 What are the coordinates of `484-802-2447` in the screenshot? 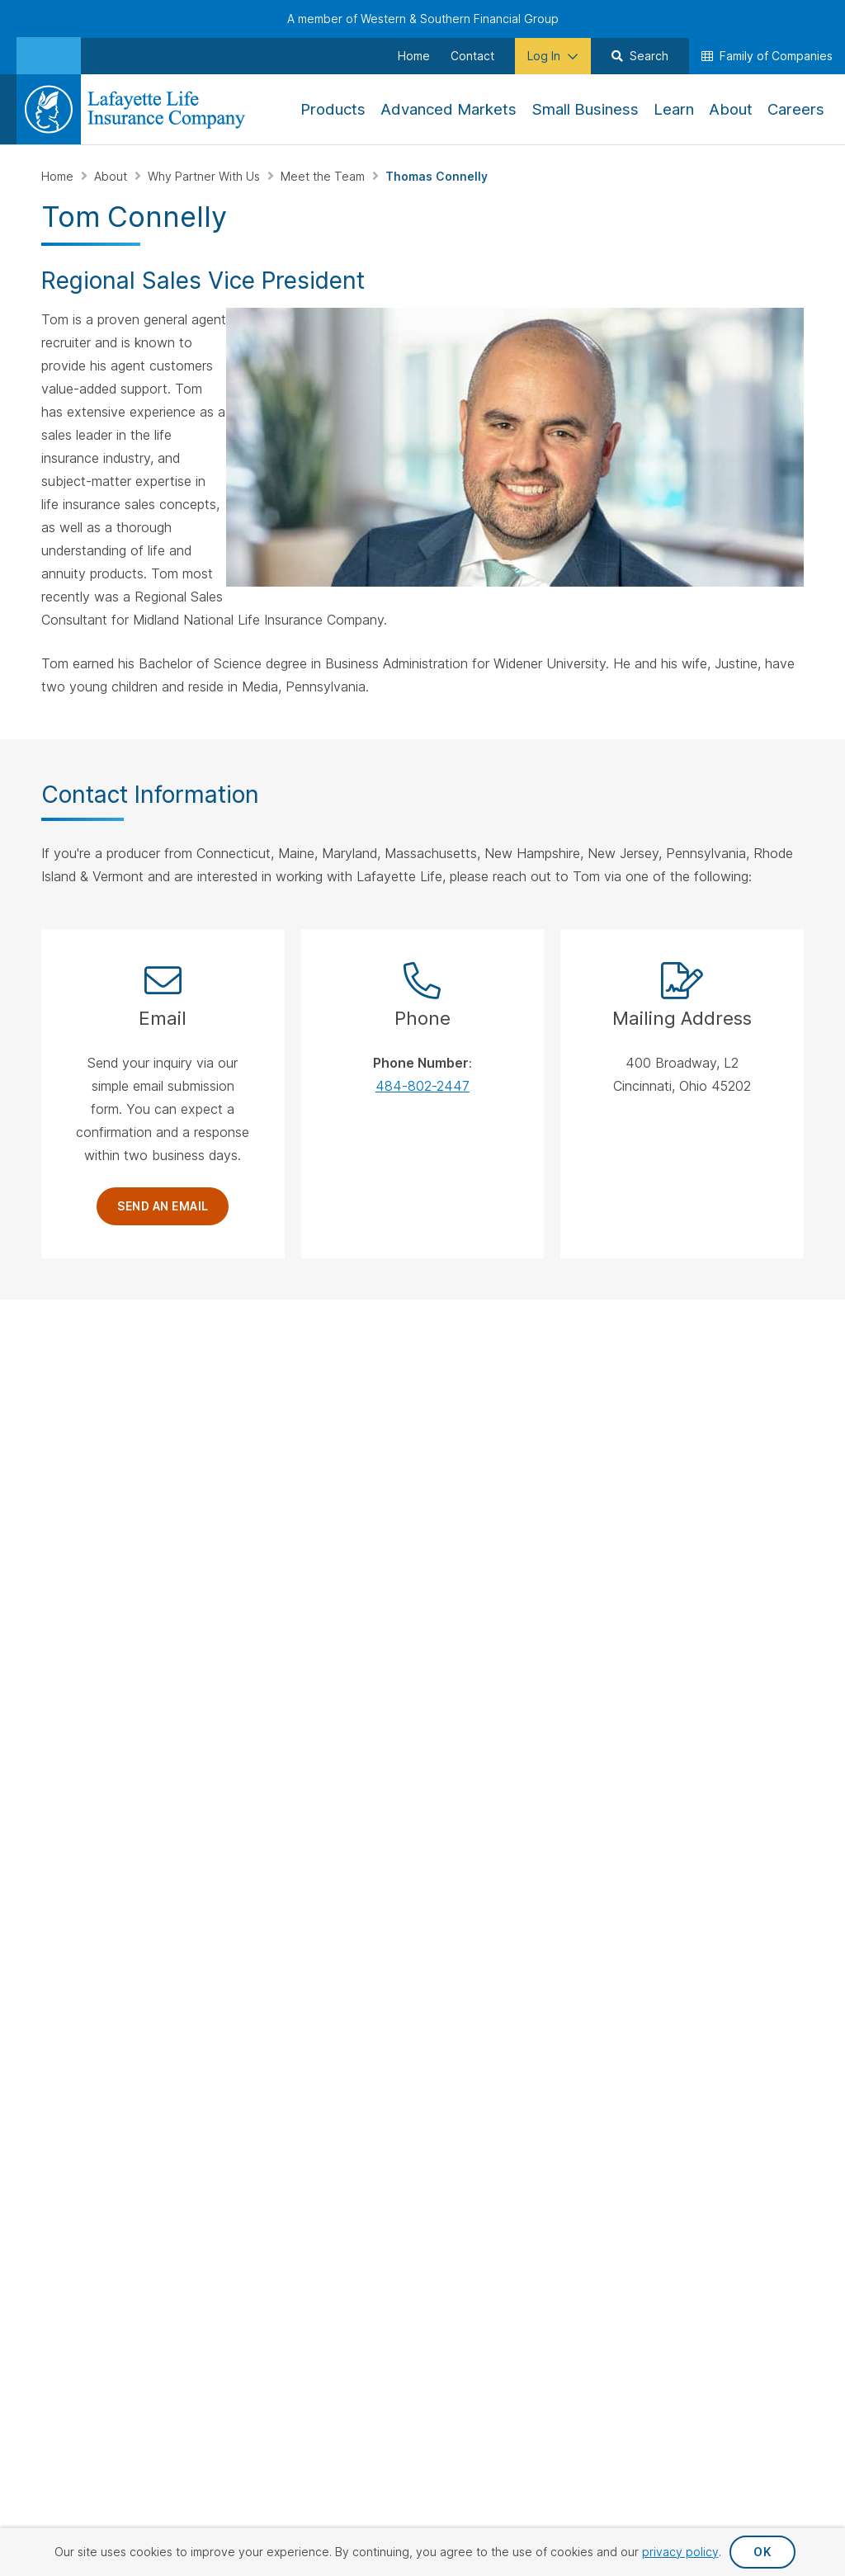 It's located at (422, 1086).